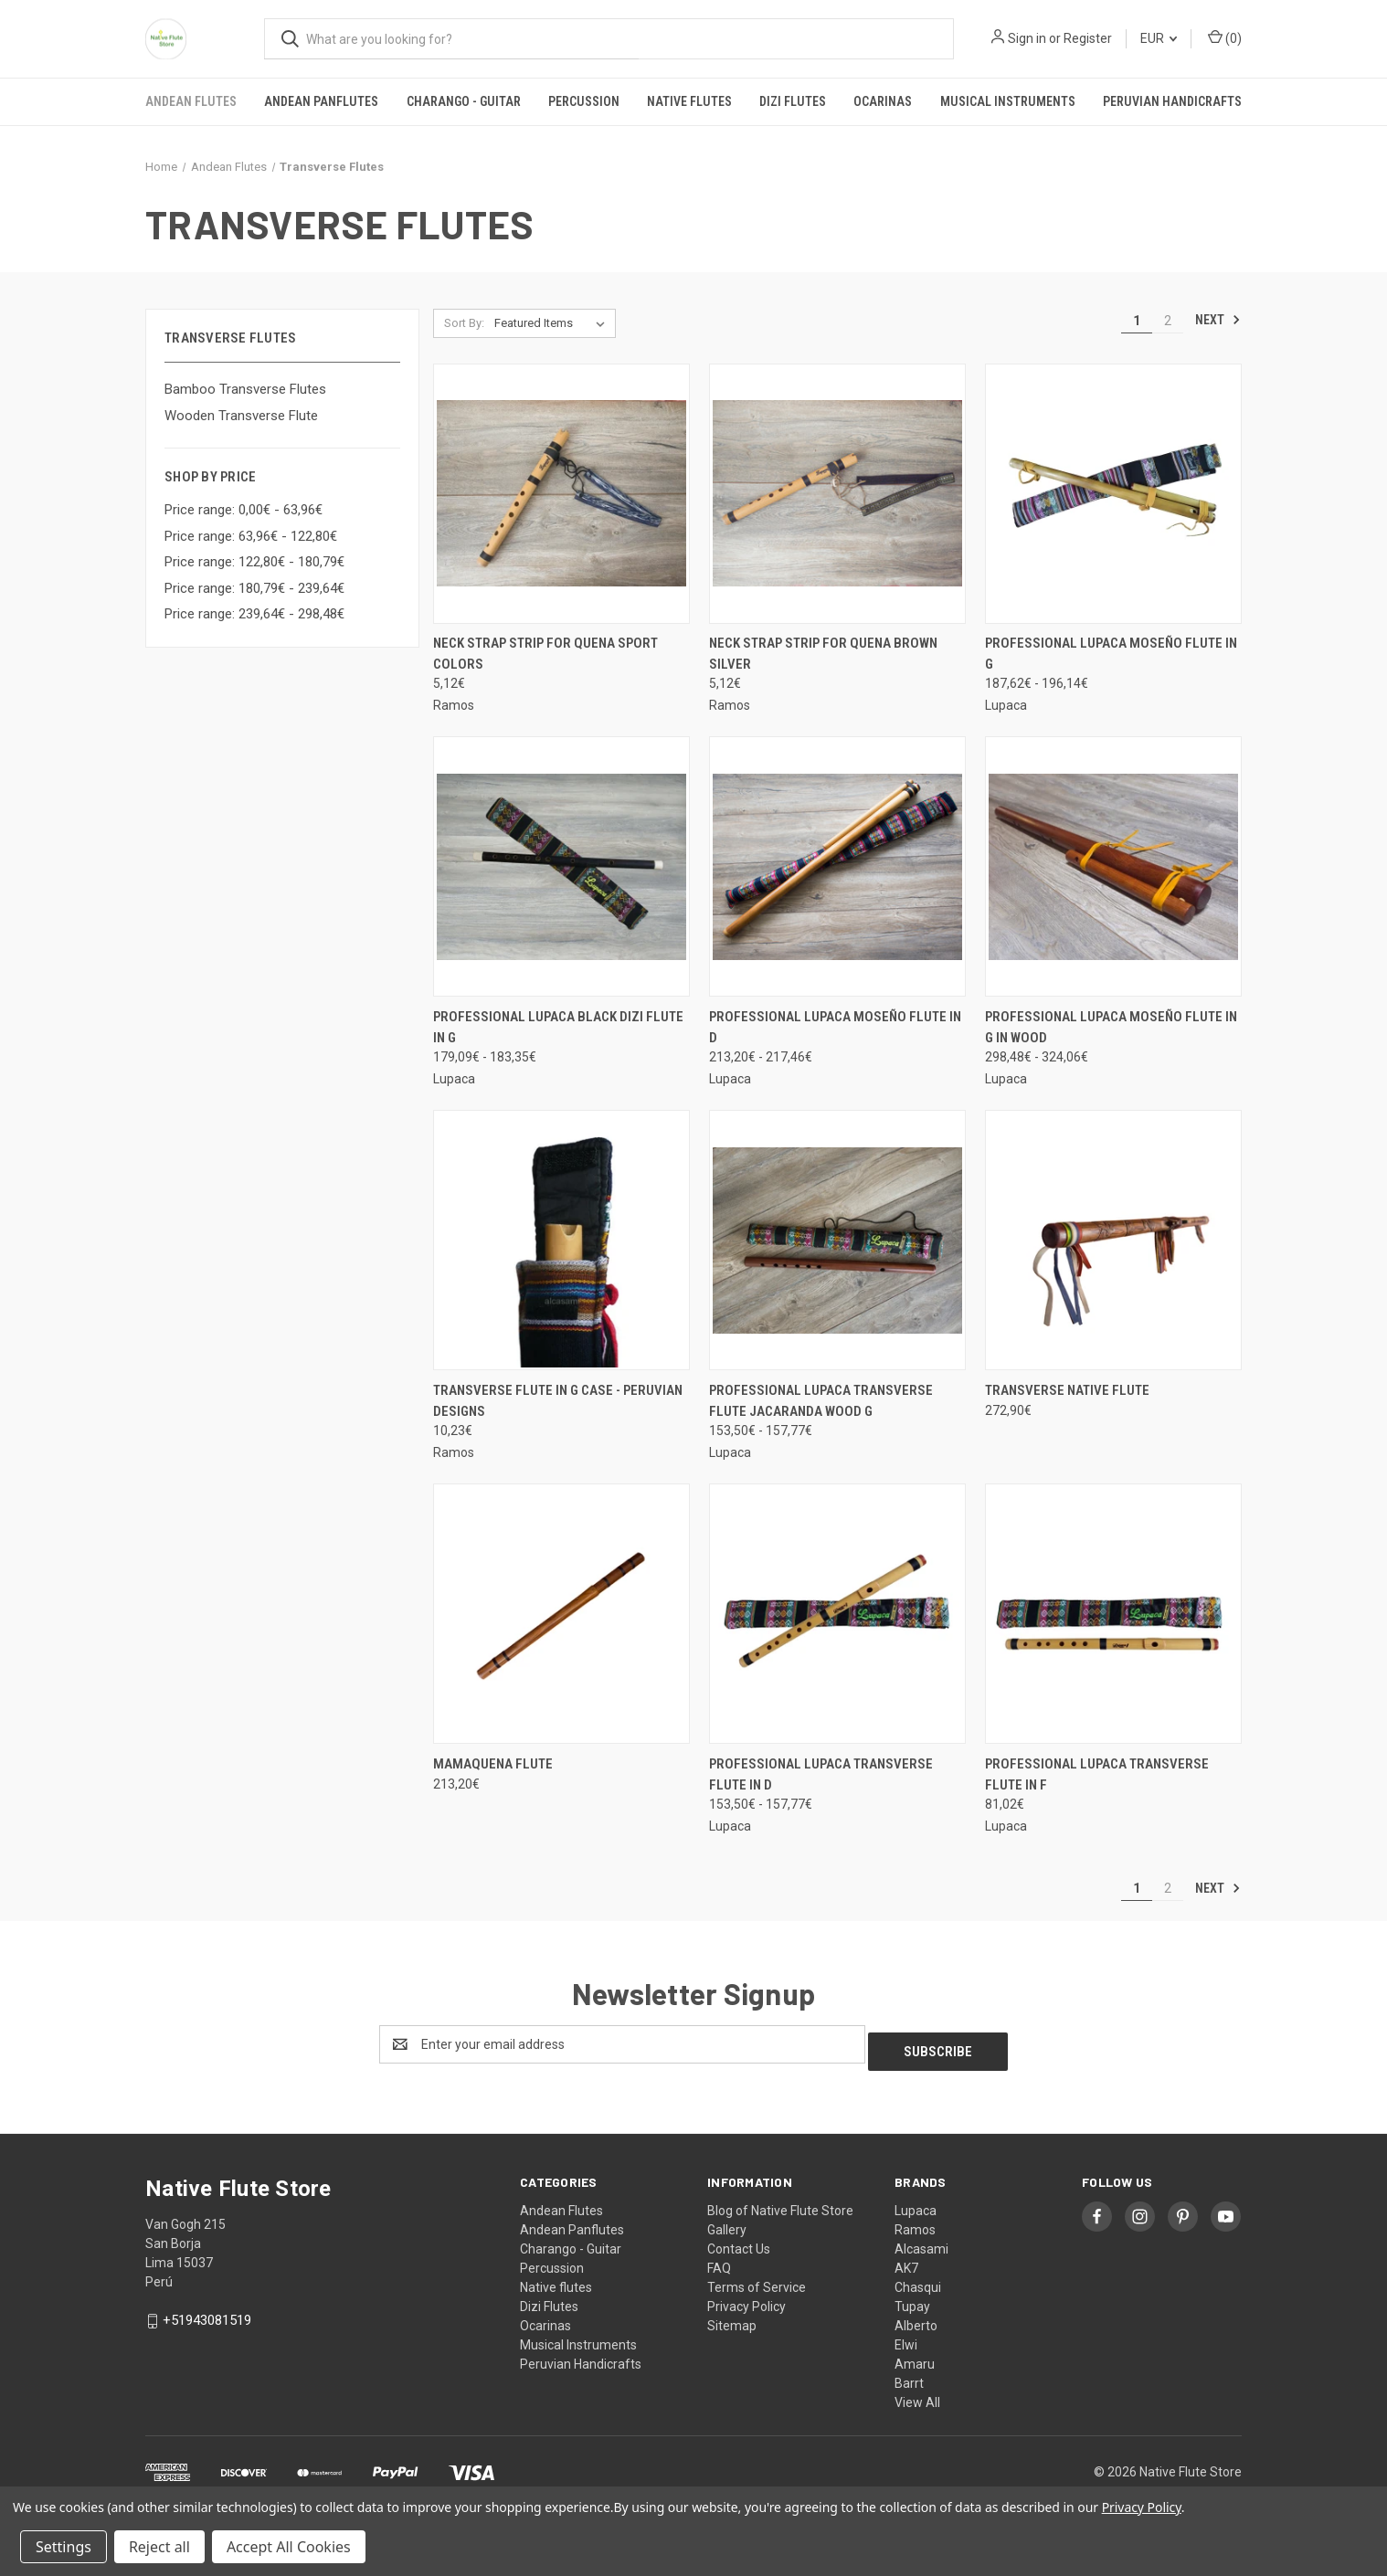 Image resolution: width=1387 pixels, height=2576 pixels. I want to click on Chasqui, so click(918, 2280).